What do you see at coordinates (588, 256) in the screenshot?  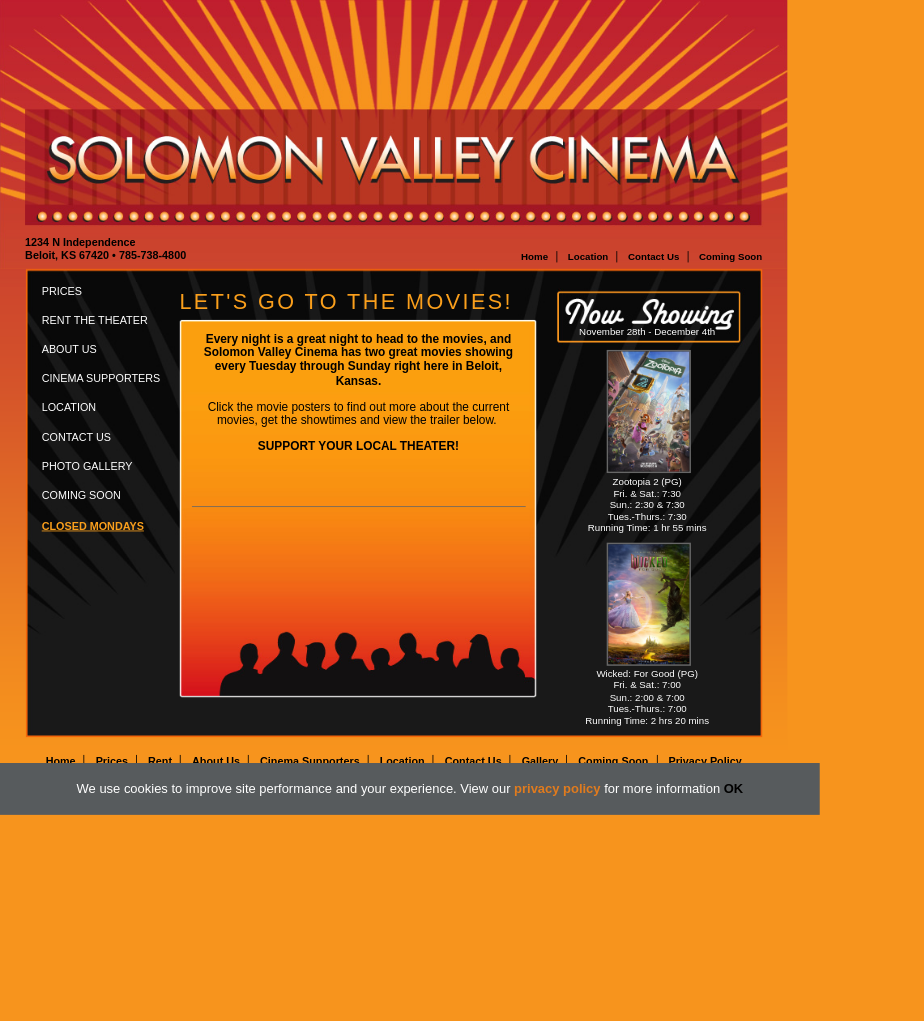 I see `Location` at bounding box center [588, 256].